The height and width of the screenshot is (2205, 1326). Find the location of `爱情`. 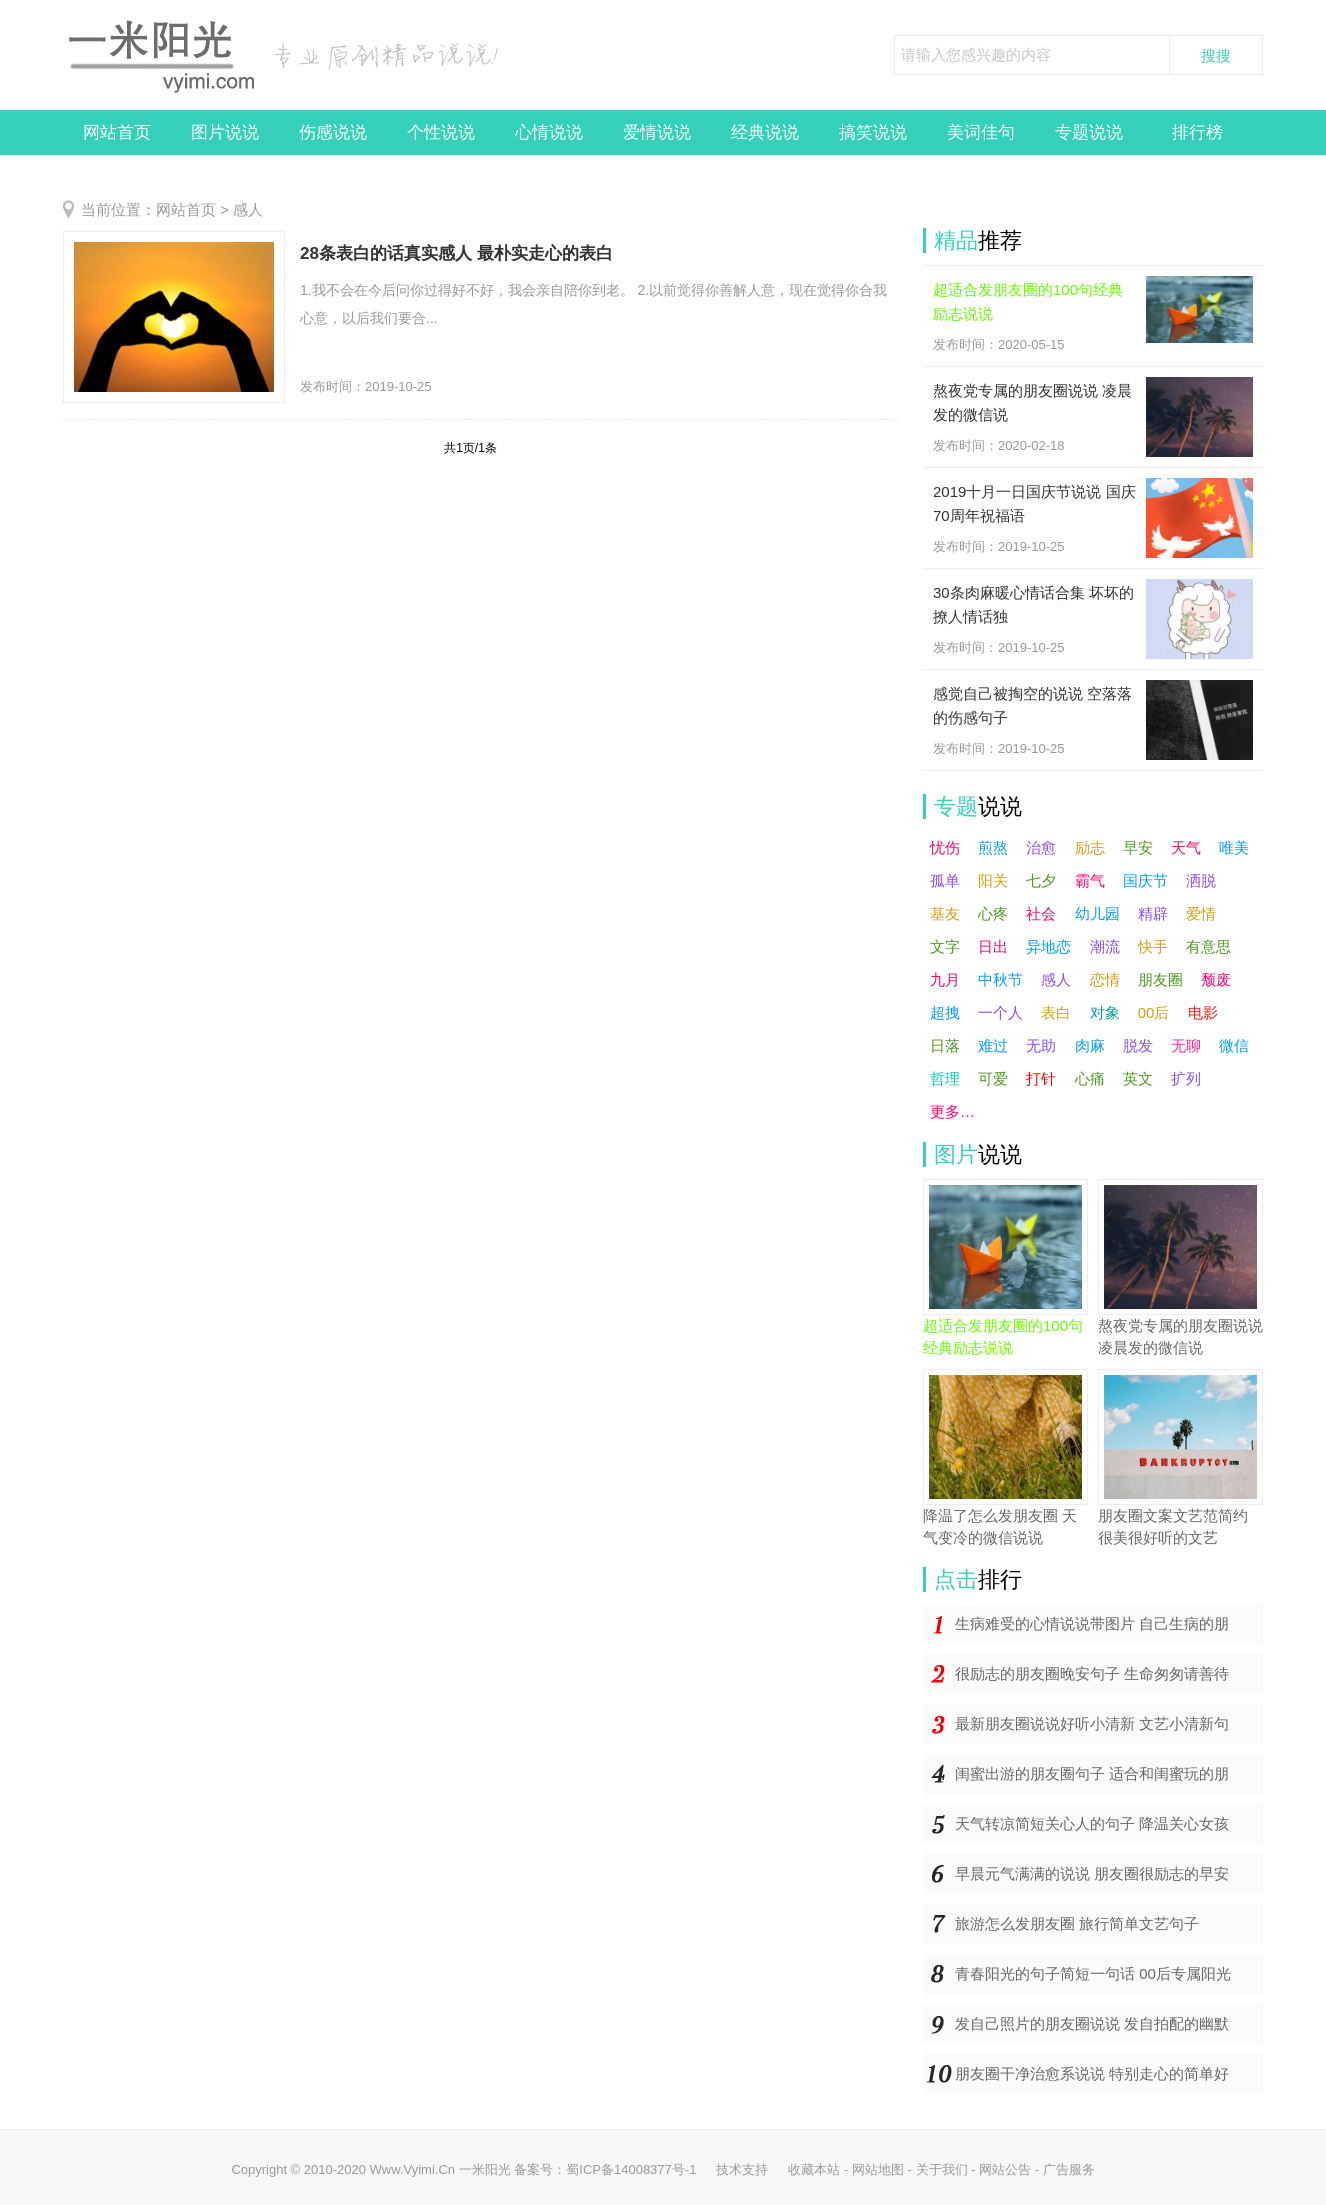

爱情 is located at coordinates (1201, 913).